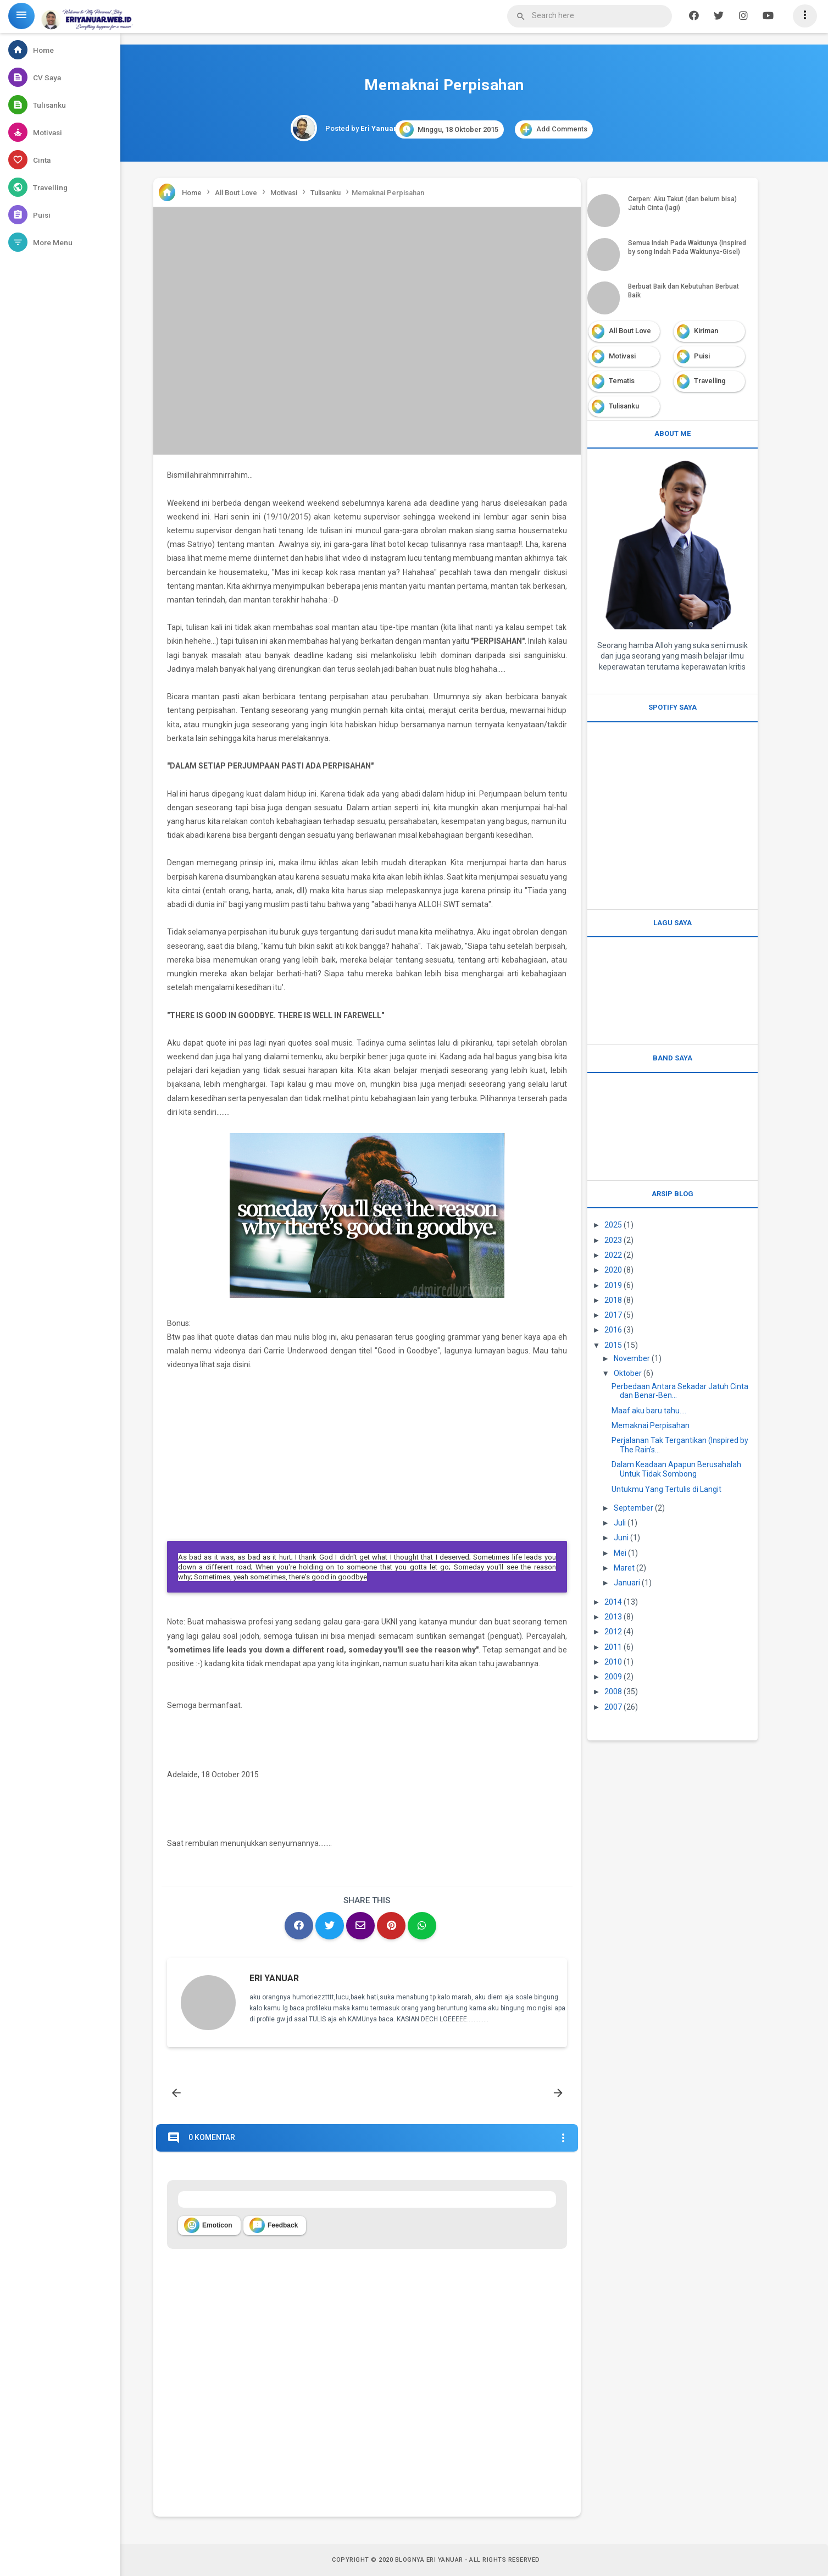  Describe the element at coordinates (628, 1373) in the screenshot. I see `Oktober` at that location.